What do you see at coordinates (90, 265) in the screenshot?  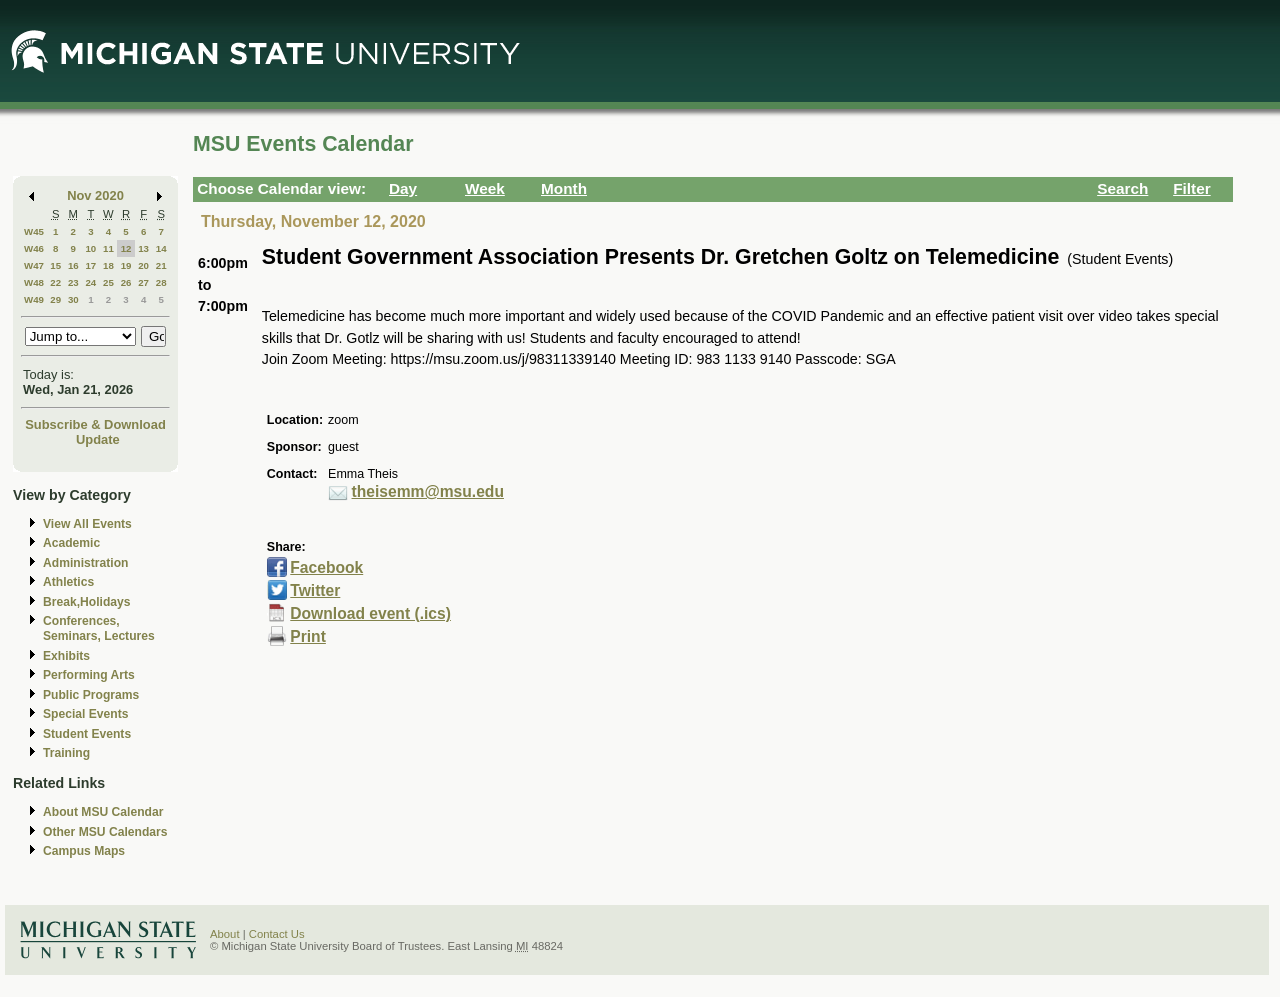 I see `17` at bounding box center [90, 265].